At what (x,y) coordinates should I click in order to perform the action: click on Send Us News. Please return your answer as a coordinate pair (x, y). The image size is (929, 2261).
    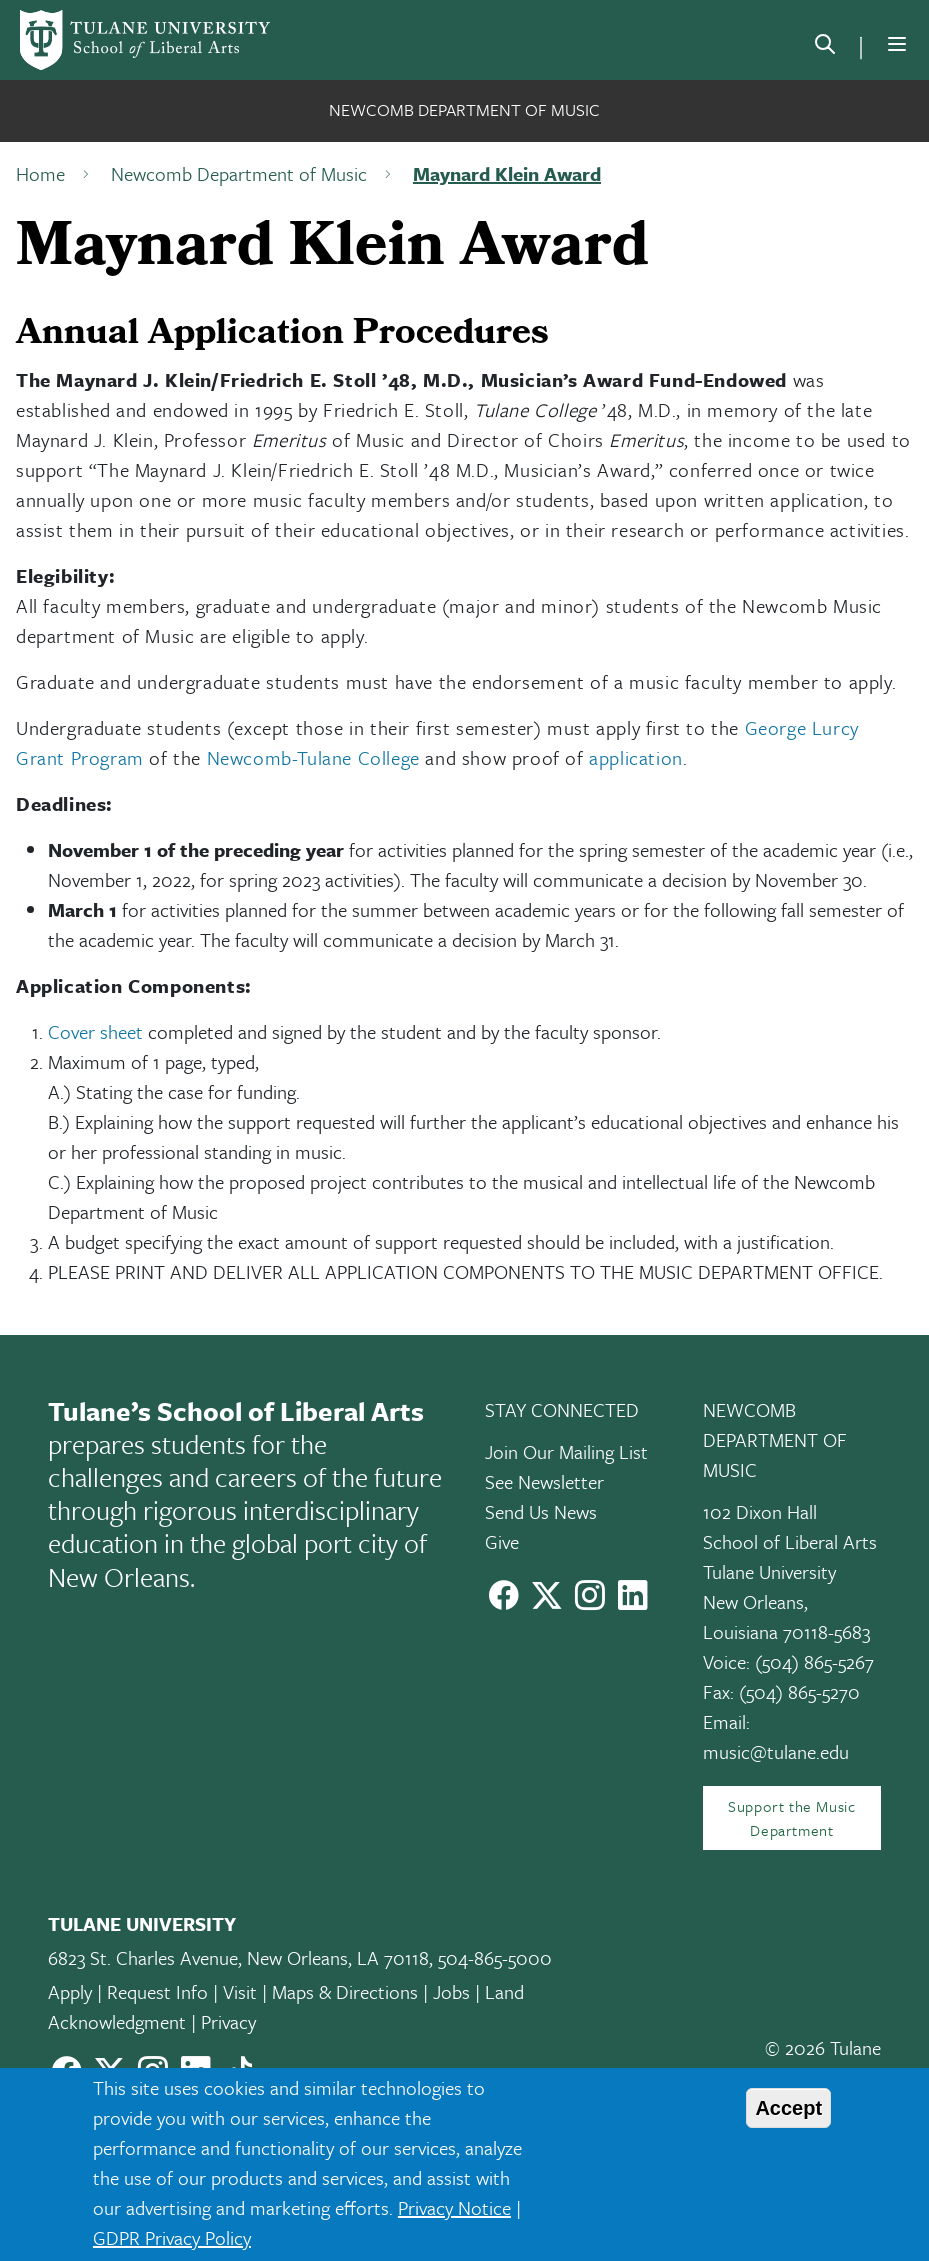
    Looking at the image, I should click on (541, 1511).